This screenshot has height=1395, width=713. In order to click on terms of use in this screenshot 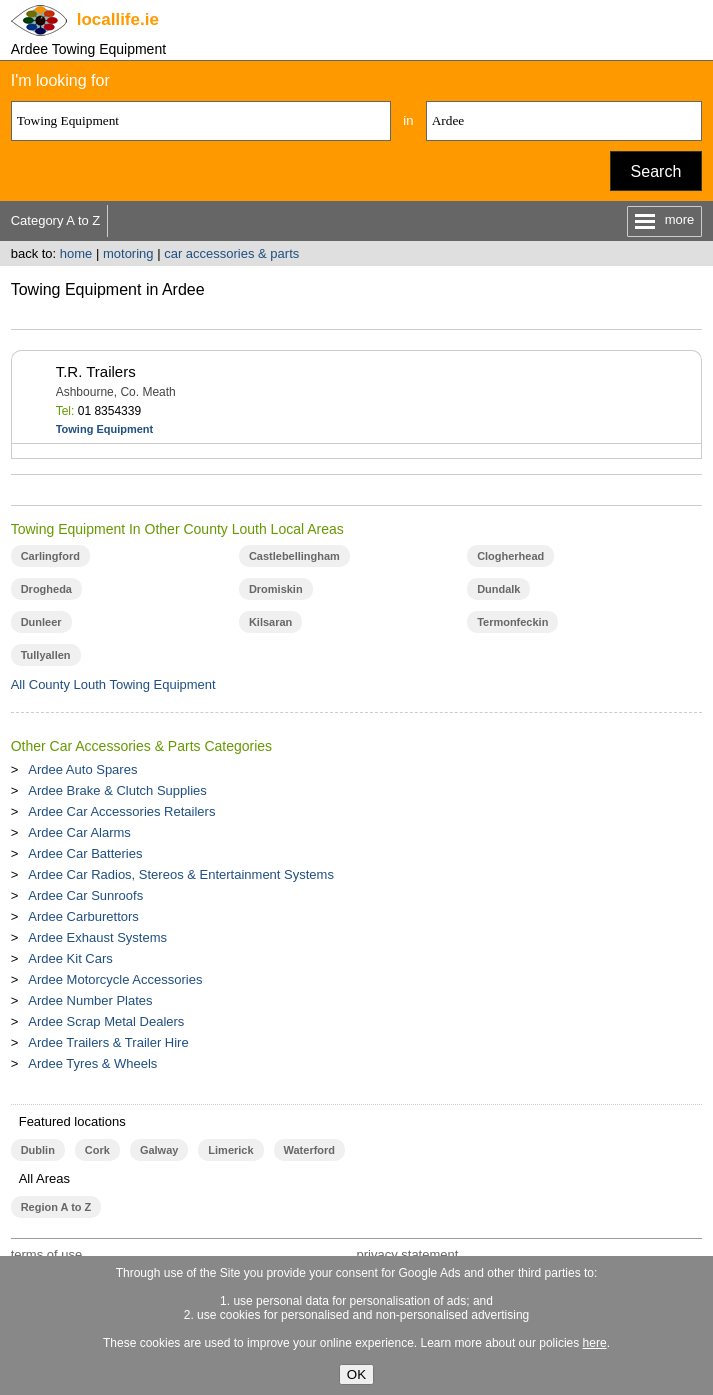, I will do `click(47, 1254)`.